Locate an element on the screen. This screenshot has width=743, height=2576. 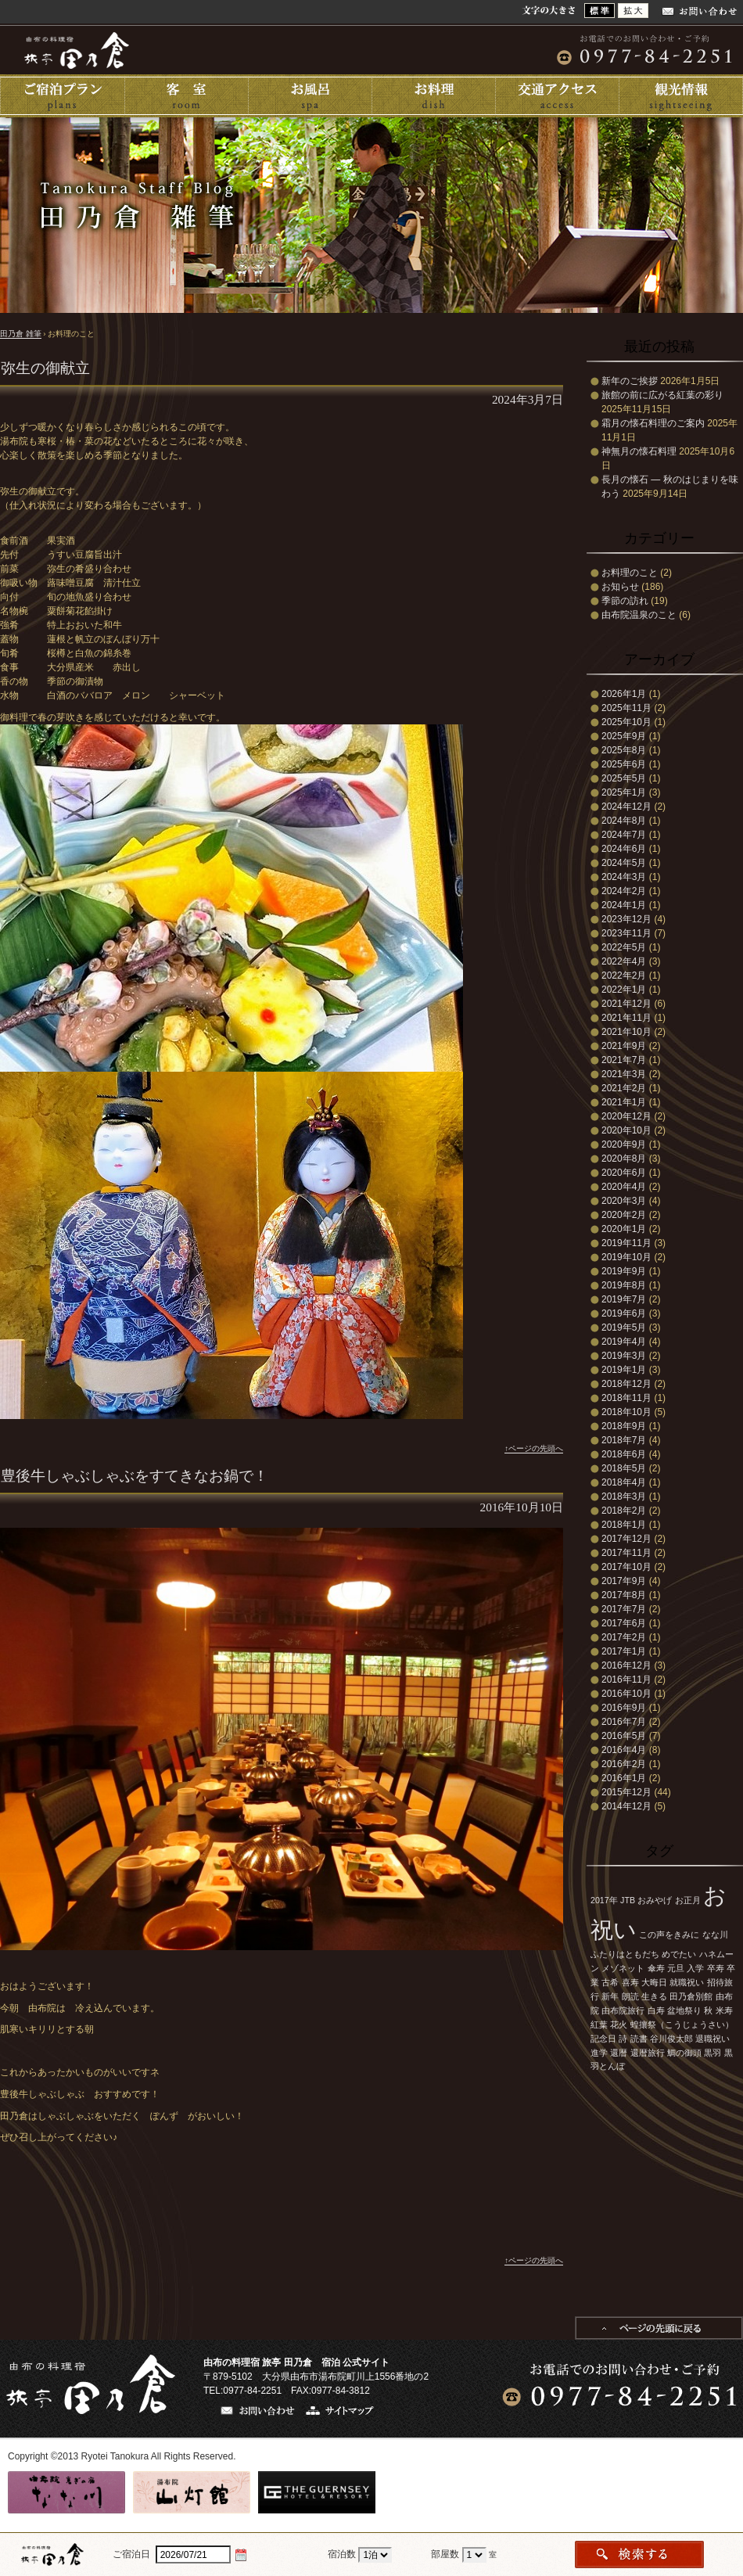
谷川俊太郎 is located at coordinates (671, 2038).